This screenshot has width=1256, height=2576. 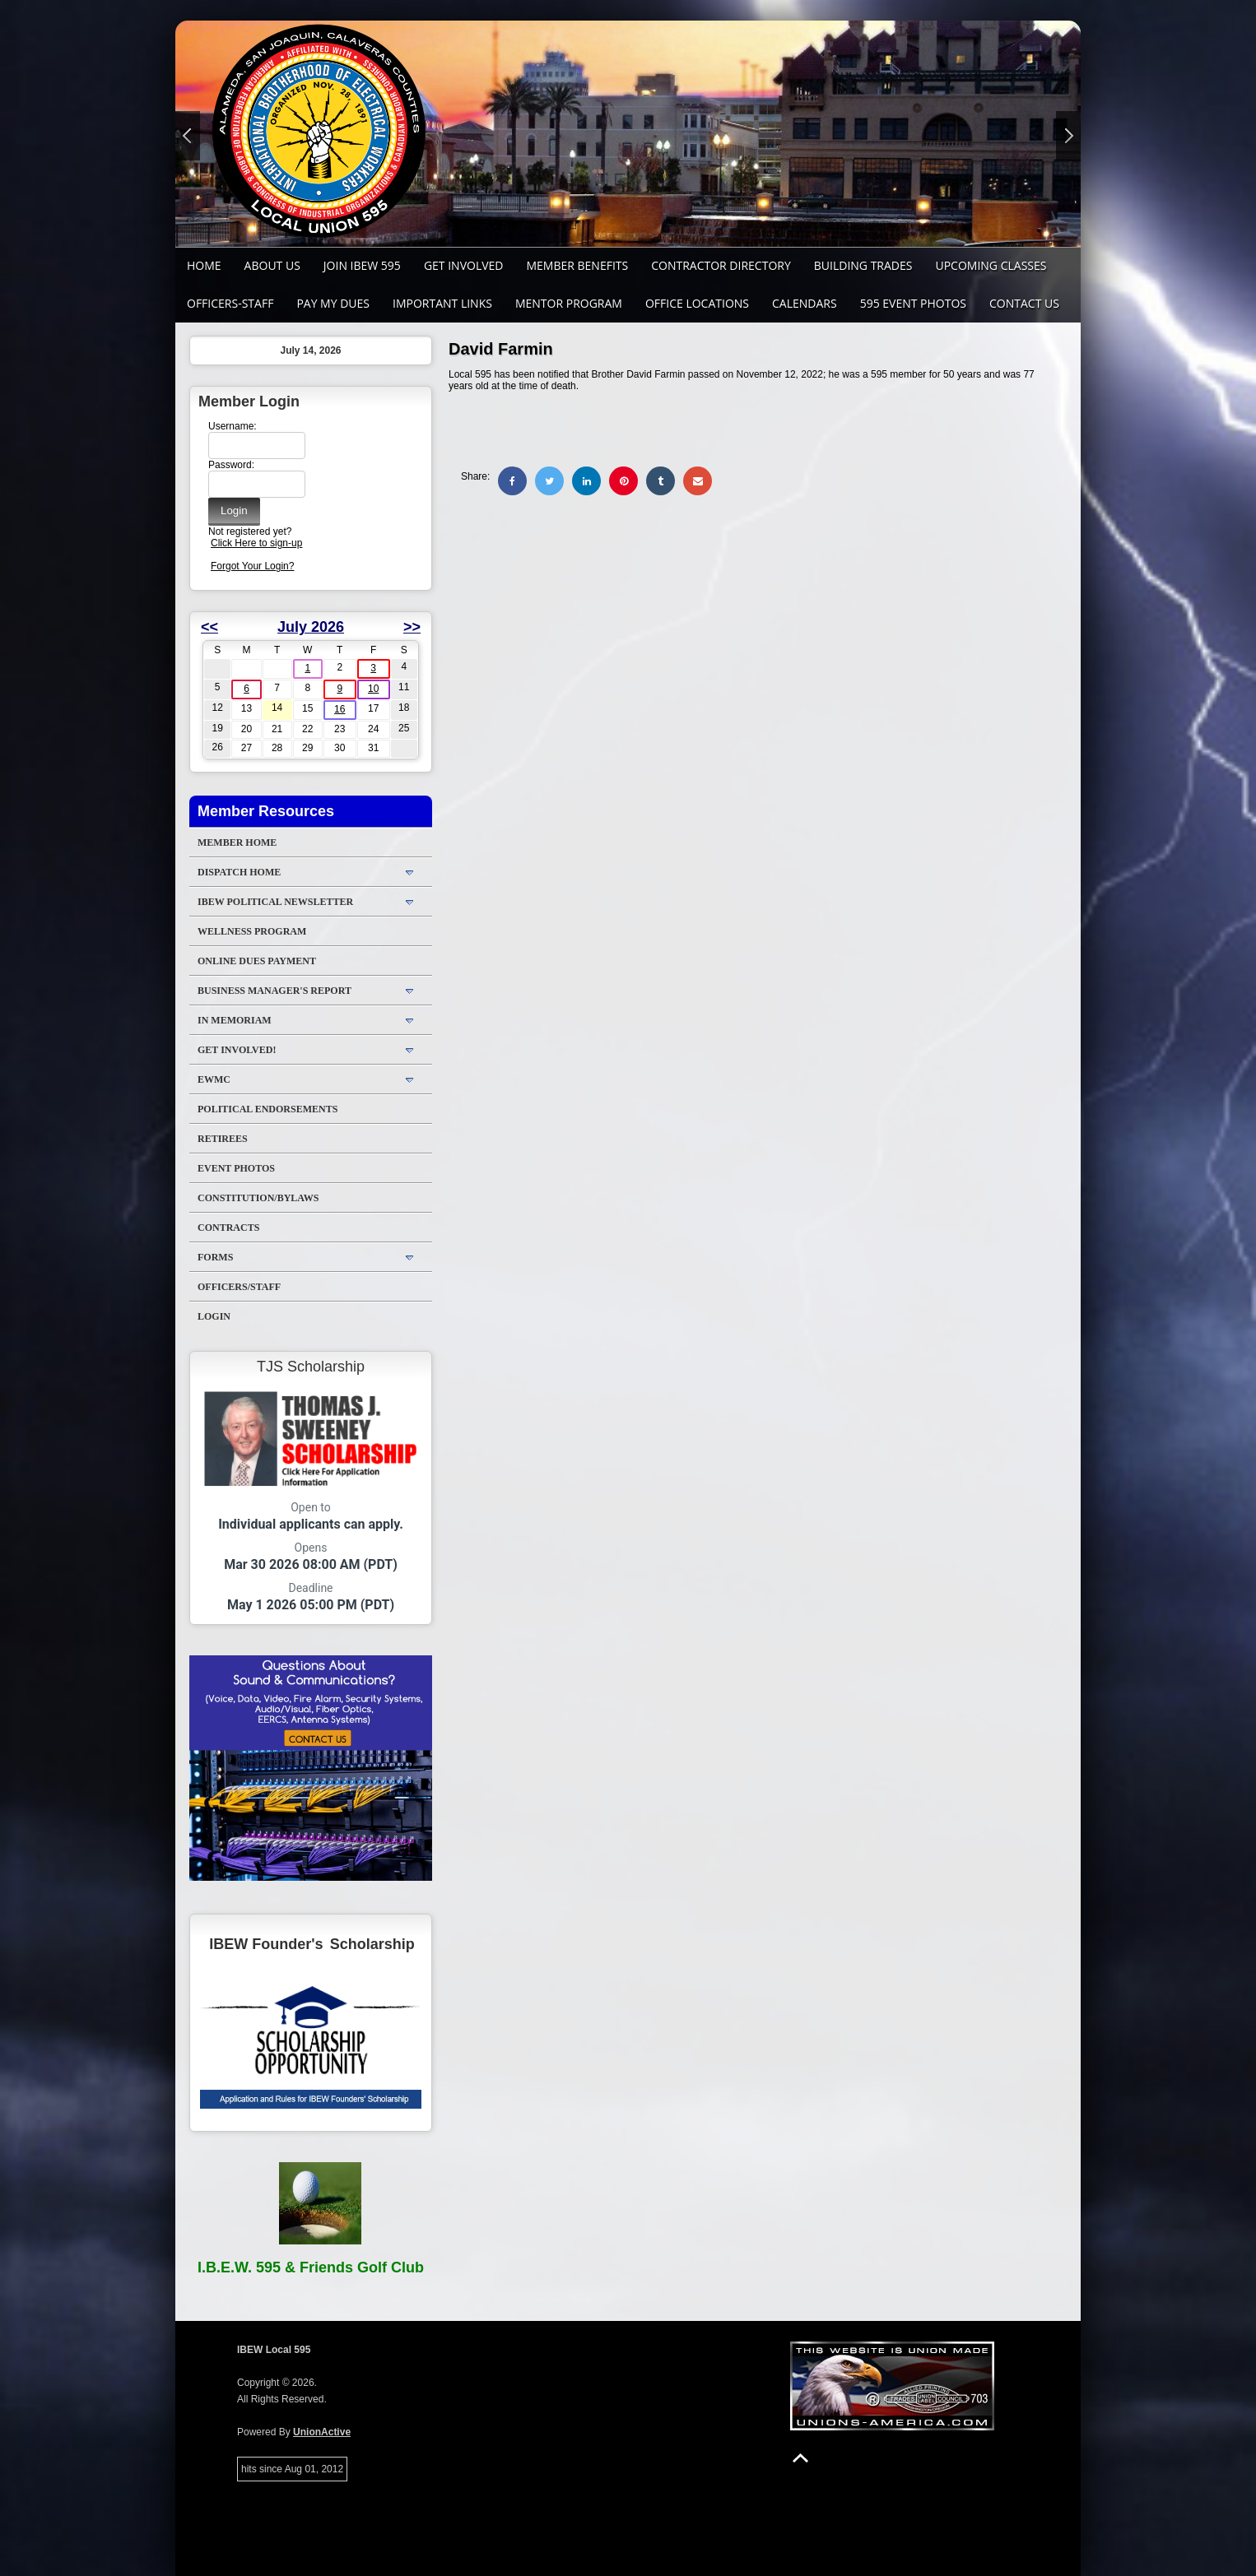 I want to click on Officers/Staff, so click(x=239, y=1287).